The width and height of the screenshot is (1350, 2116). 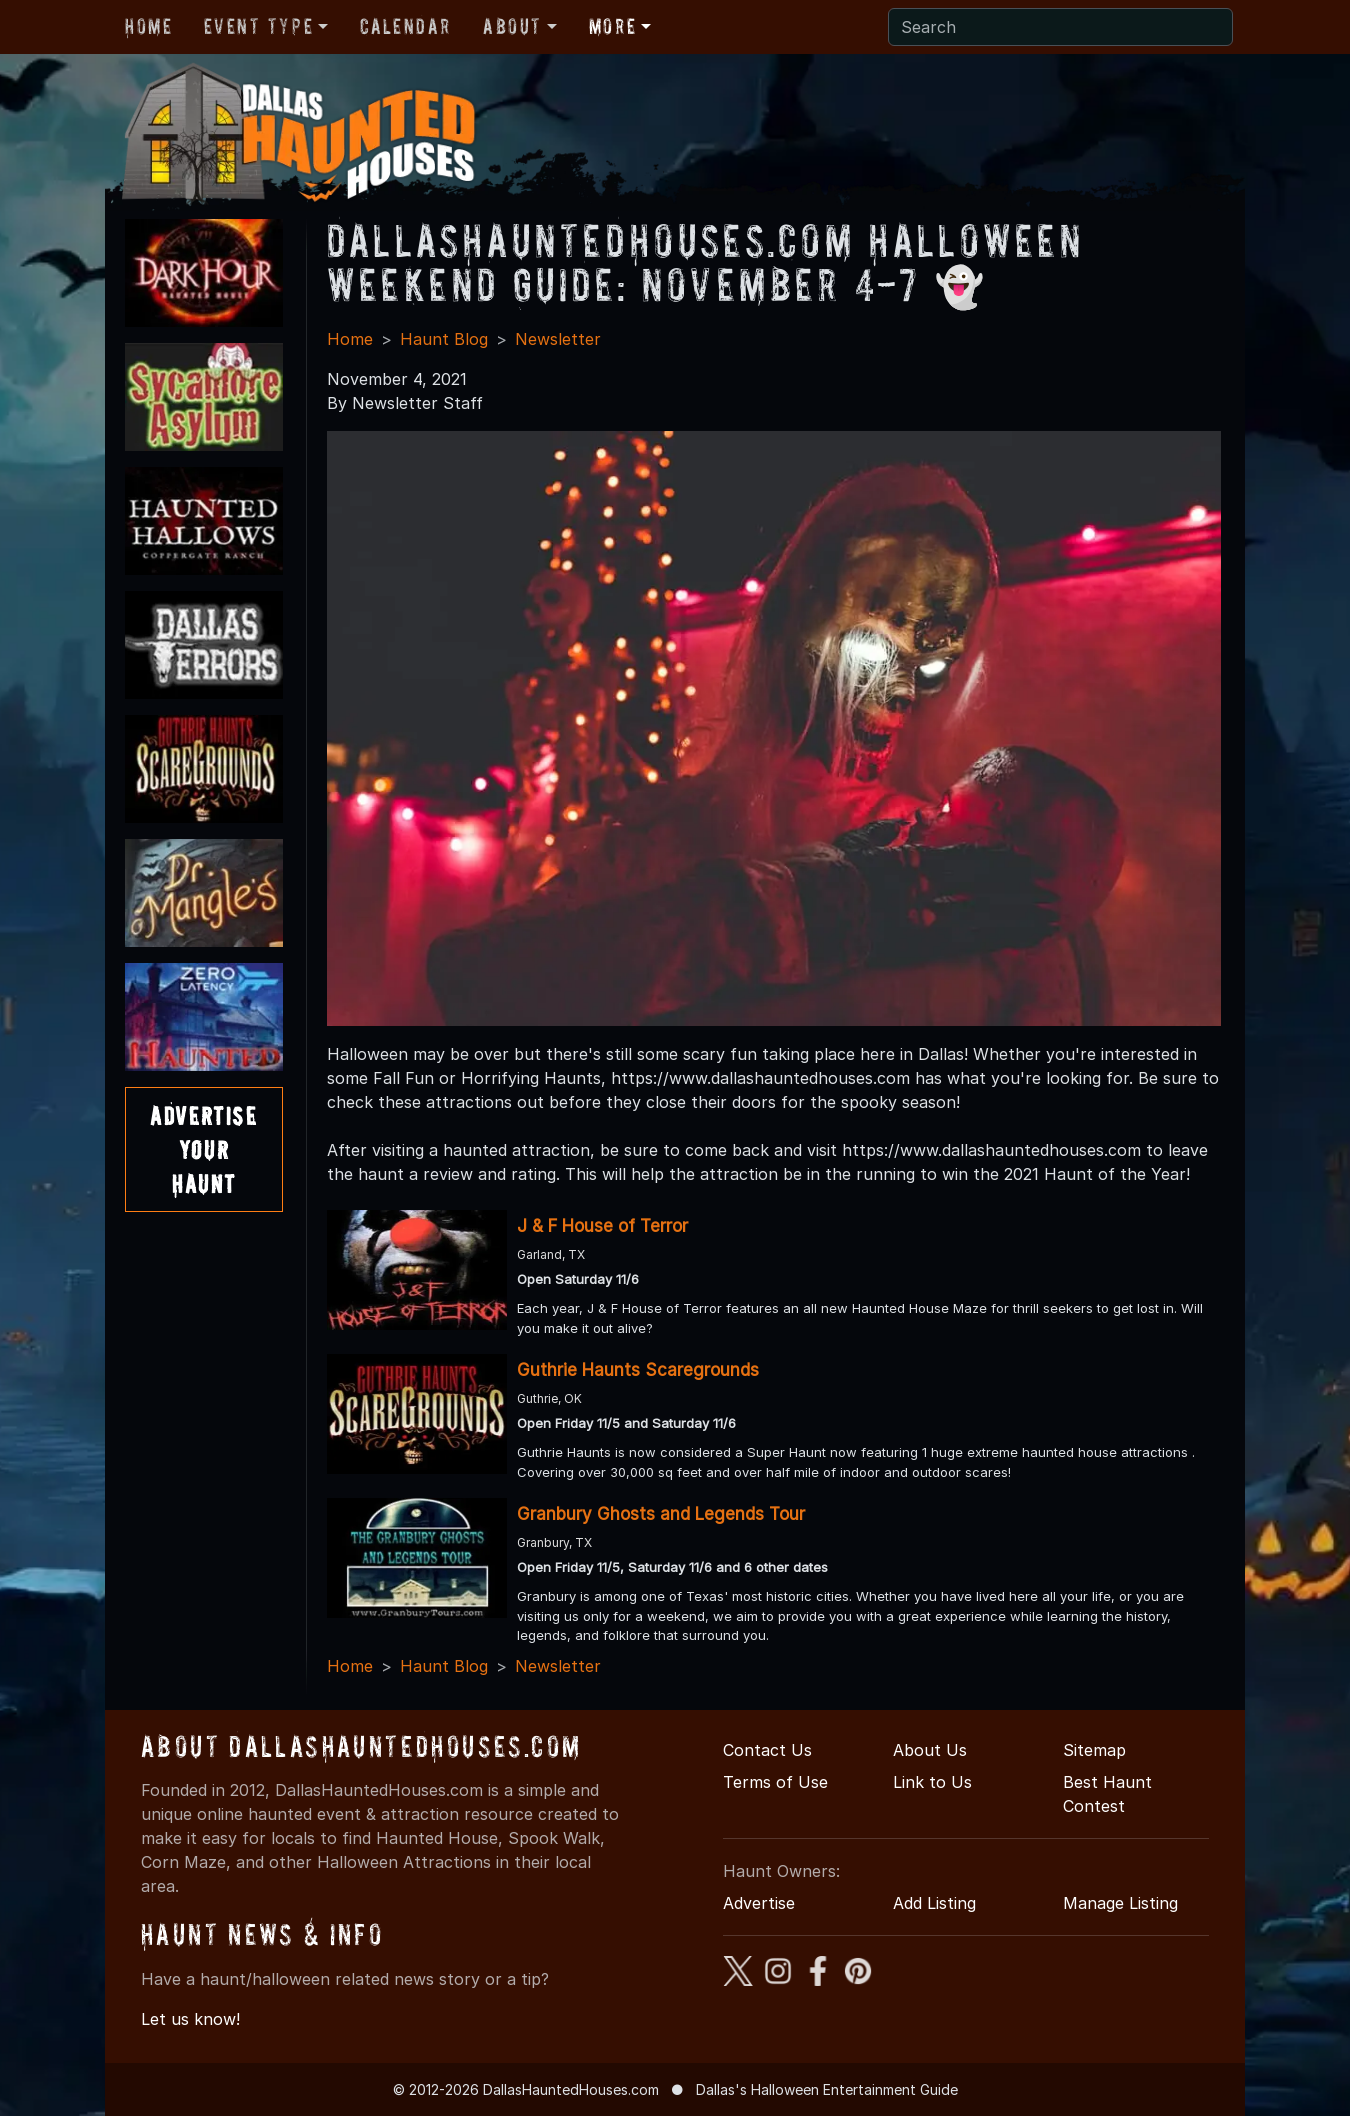 I want to click on Manage Listing, so click(x=1120, y=1903).